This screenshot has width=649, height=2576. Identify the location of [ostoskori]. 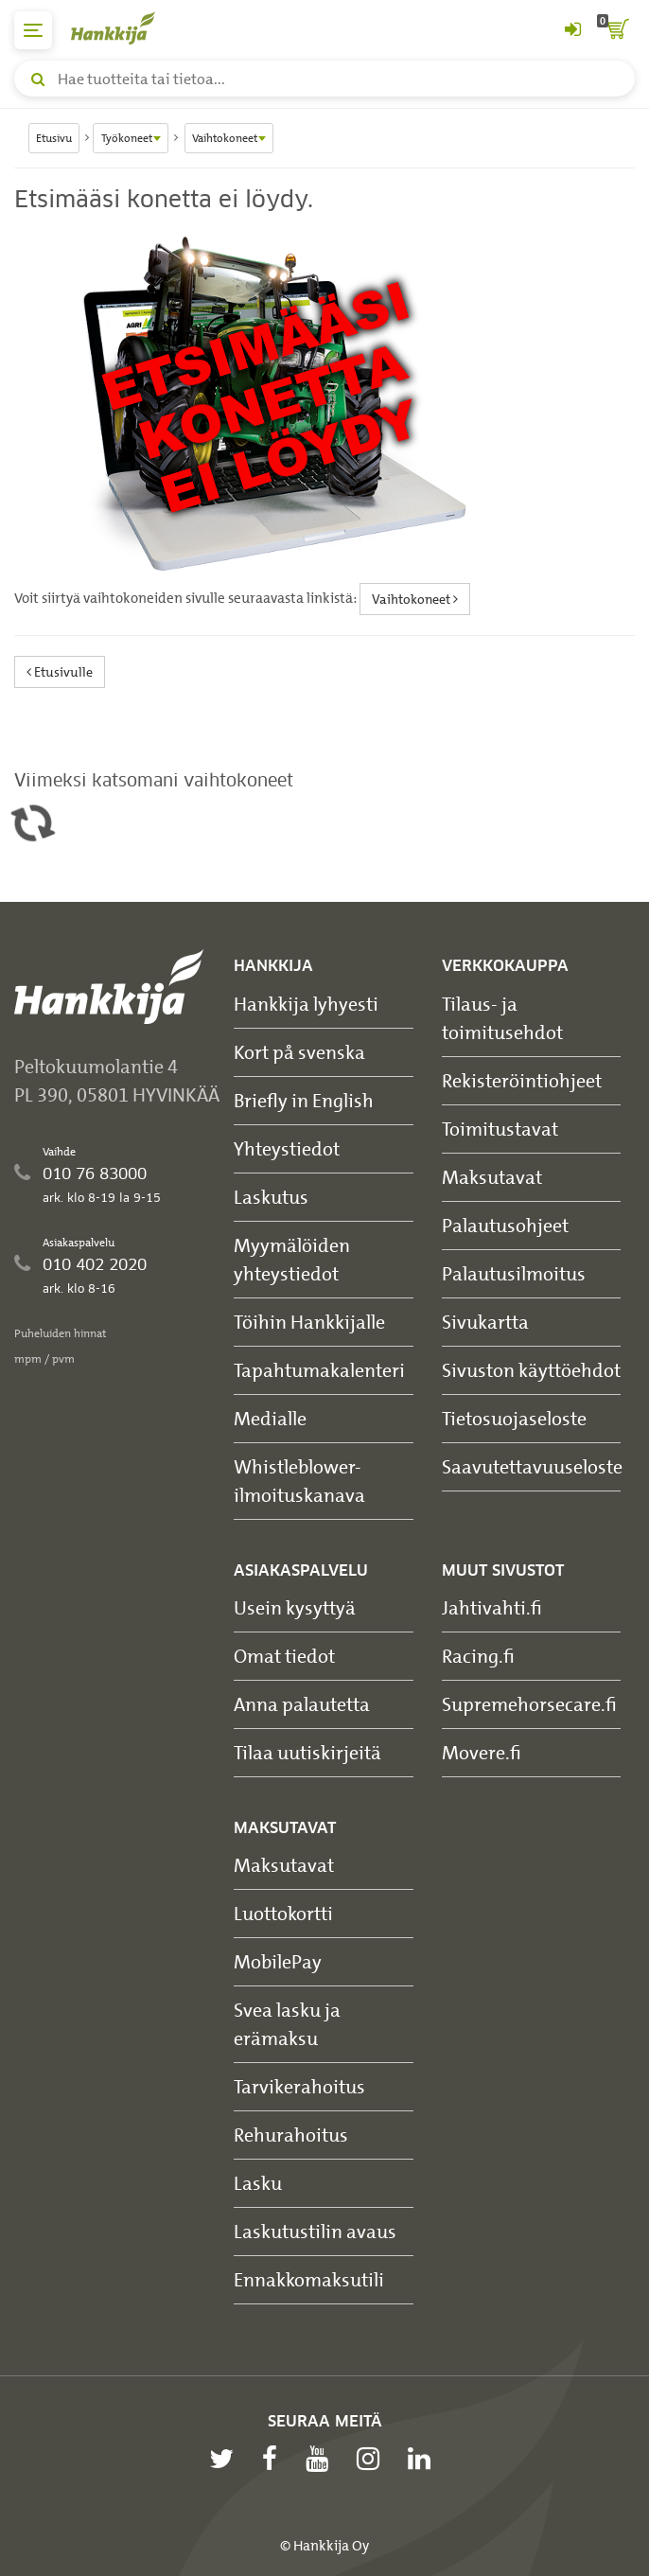
(616, 30).